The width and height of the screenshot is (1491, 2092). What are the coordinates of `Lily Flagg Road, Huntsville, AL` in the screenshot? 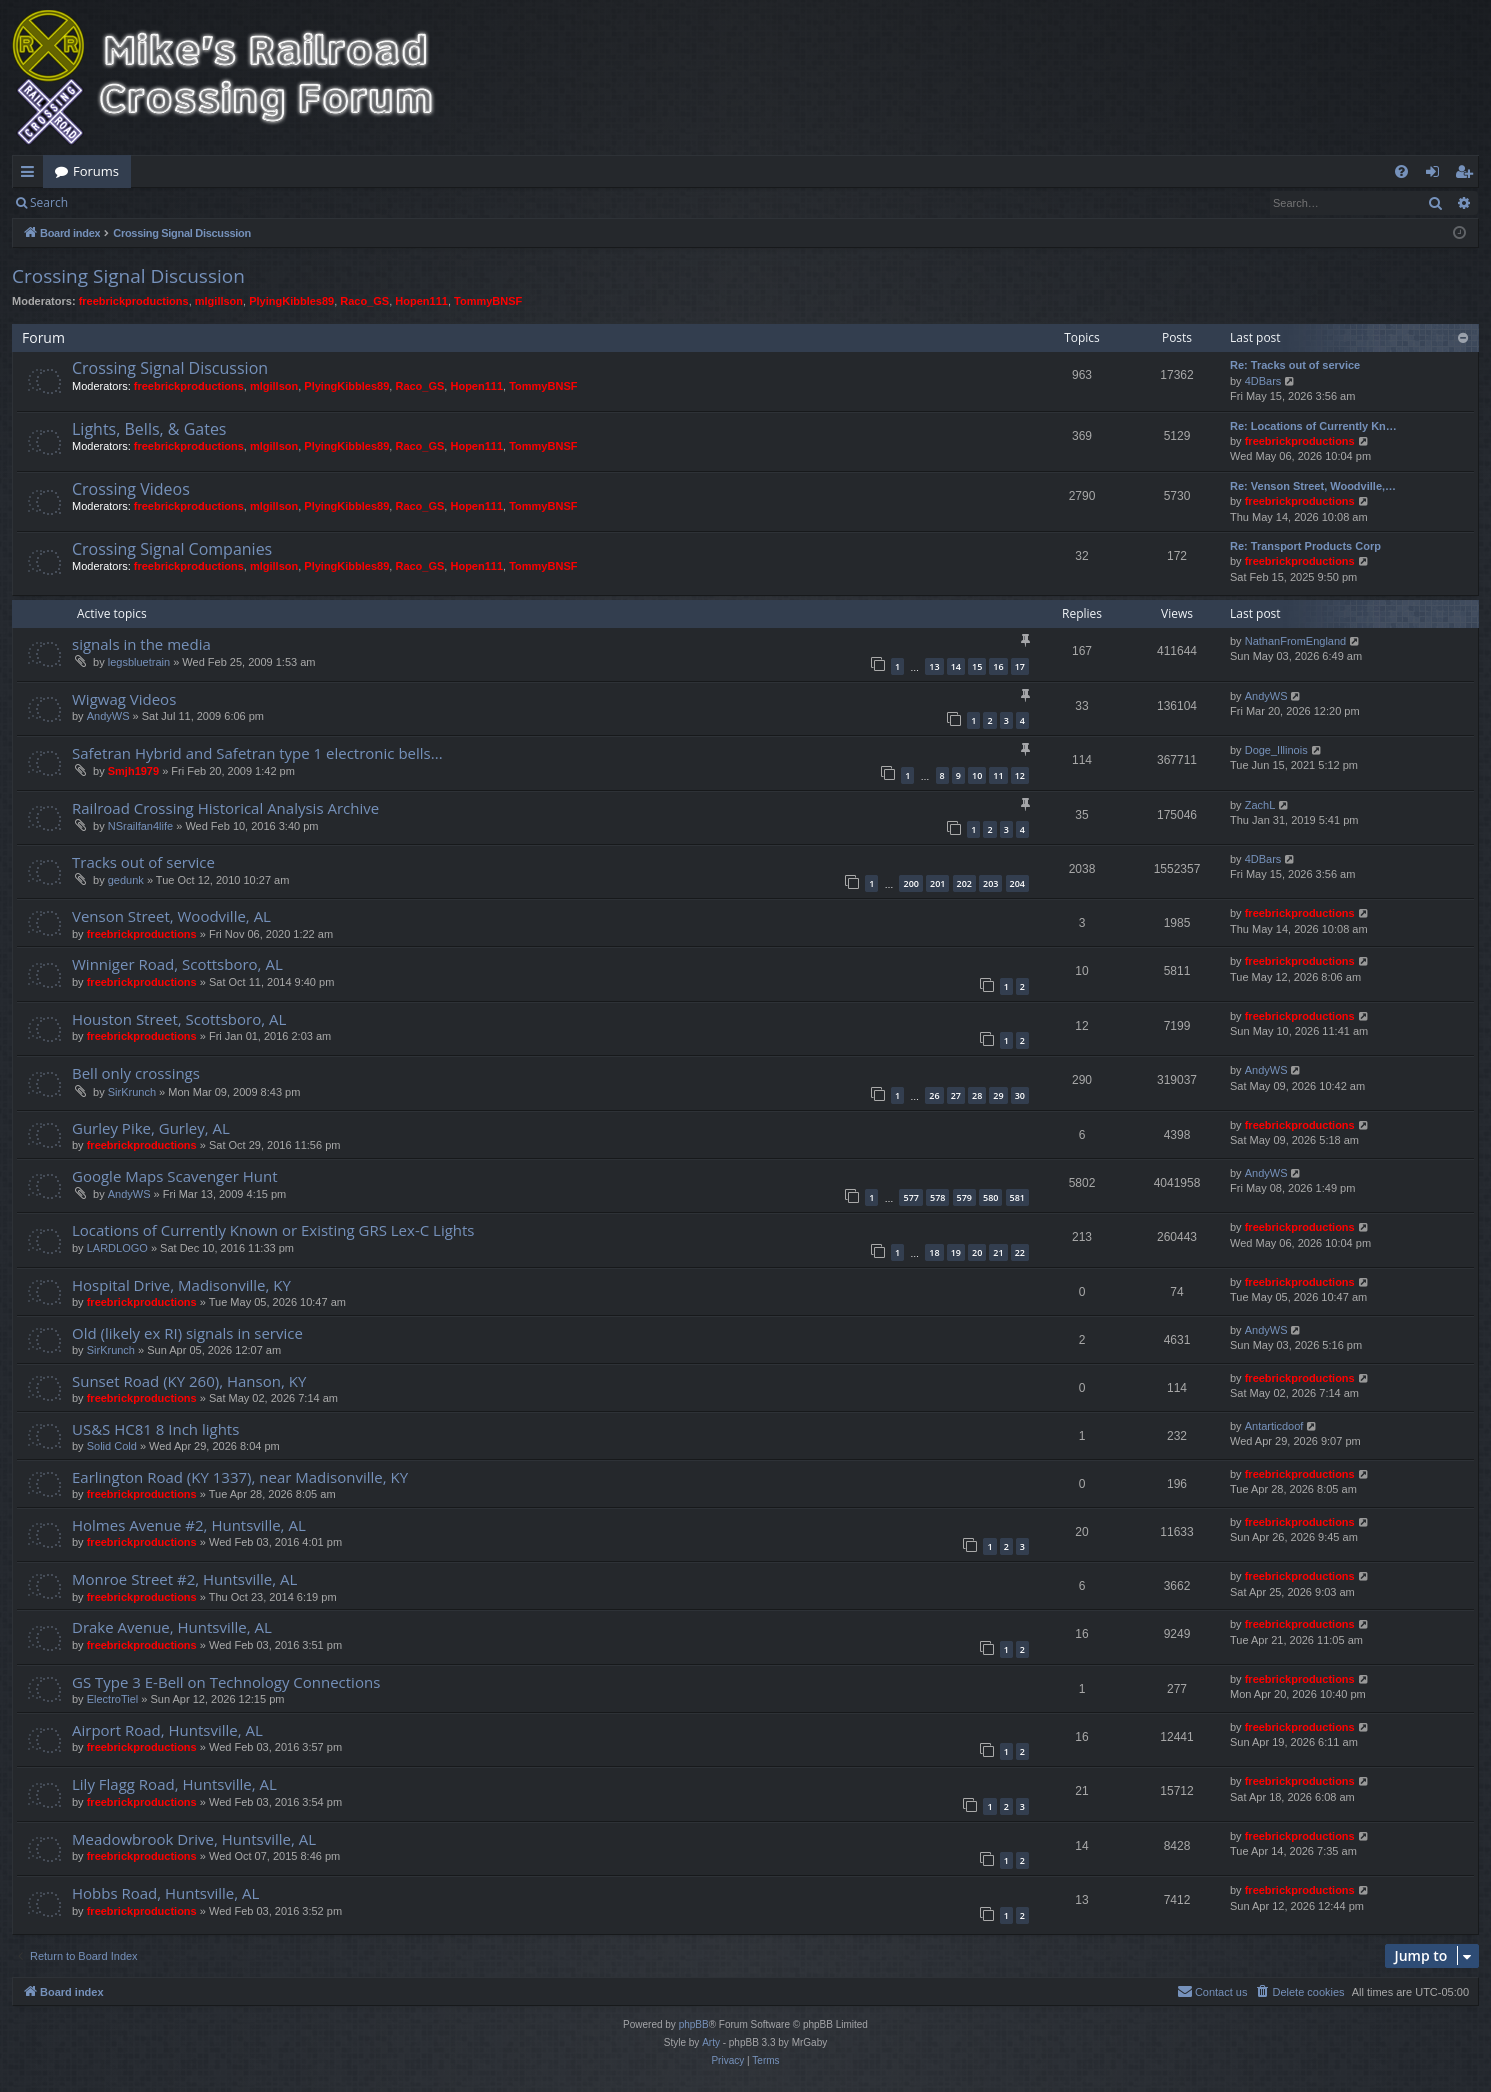 It's located at (174, 1784).